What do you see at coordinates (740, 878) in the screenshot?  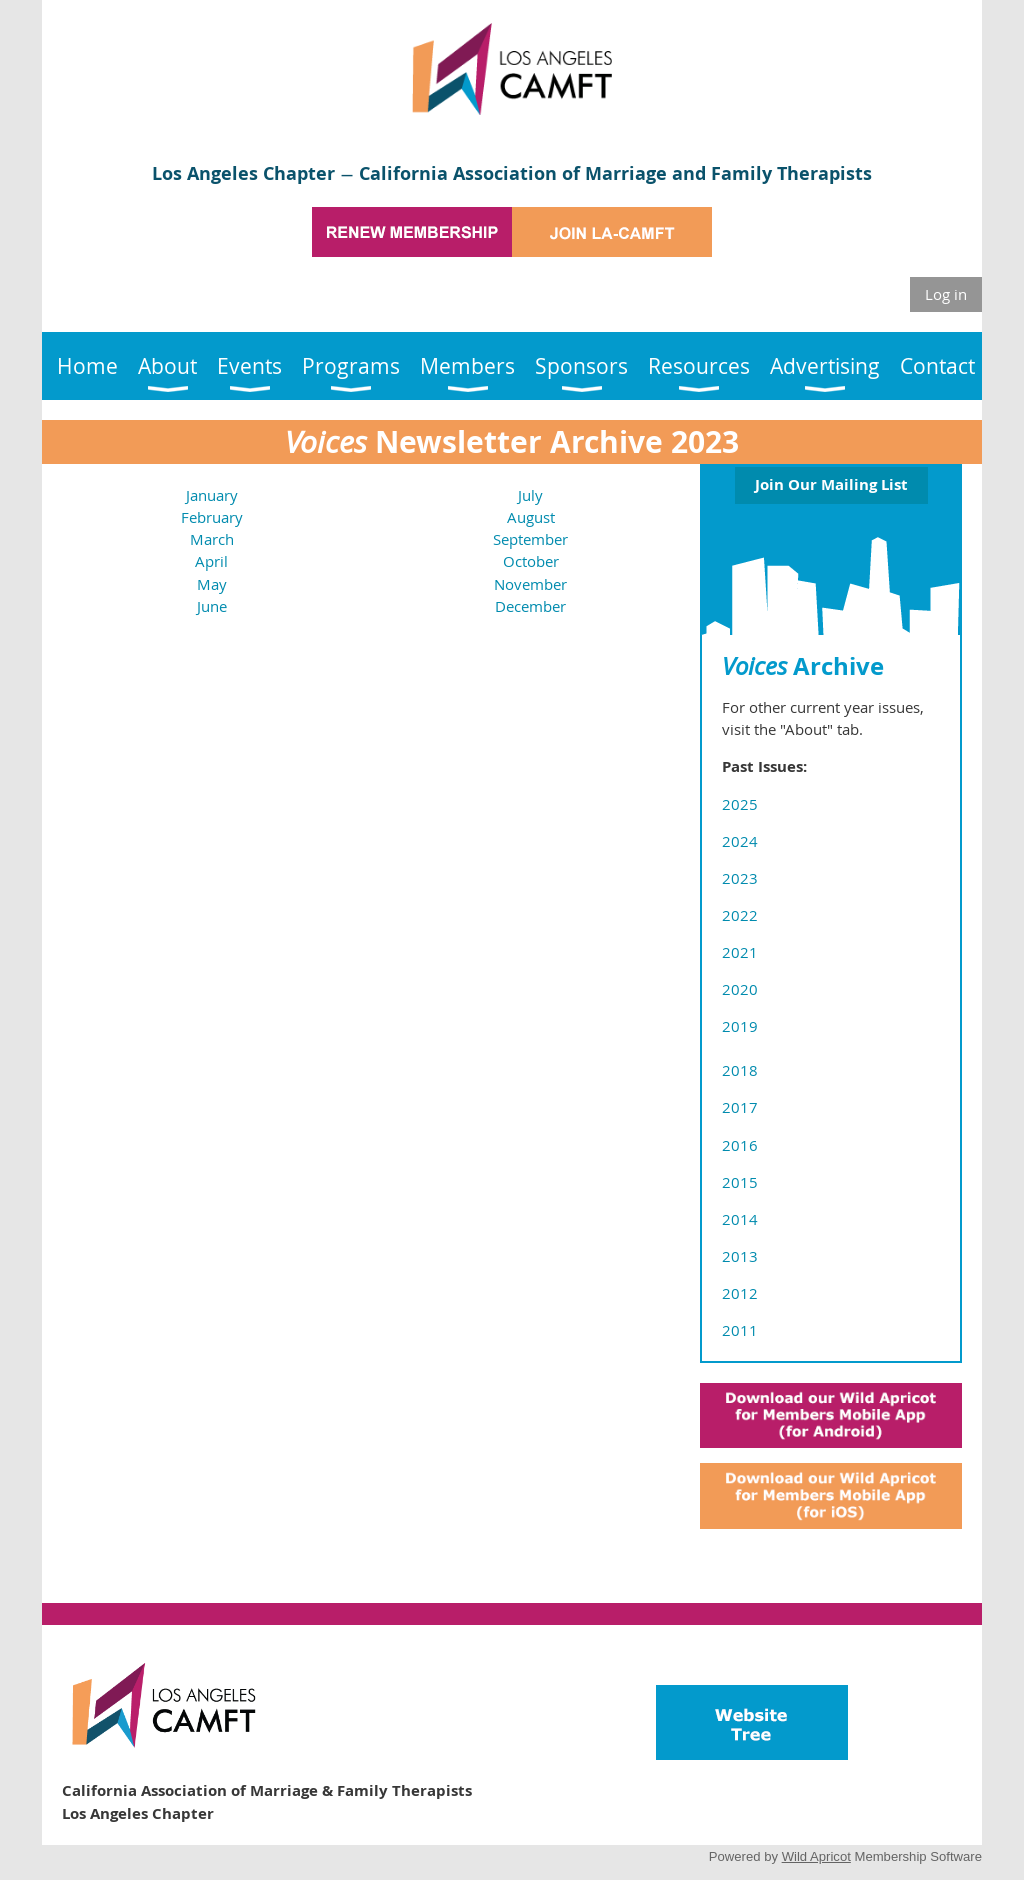 I see `2023` at bounding box center [740, 878].